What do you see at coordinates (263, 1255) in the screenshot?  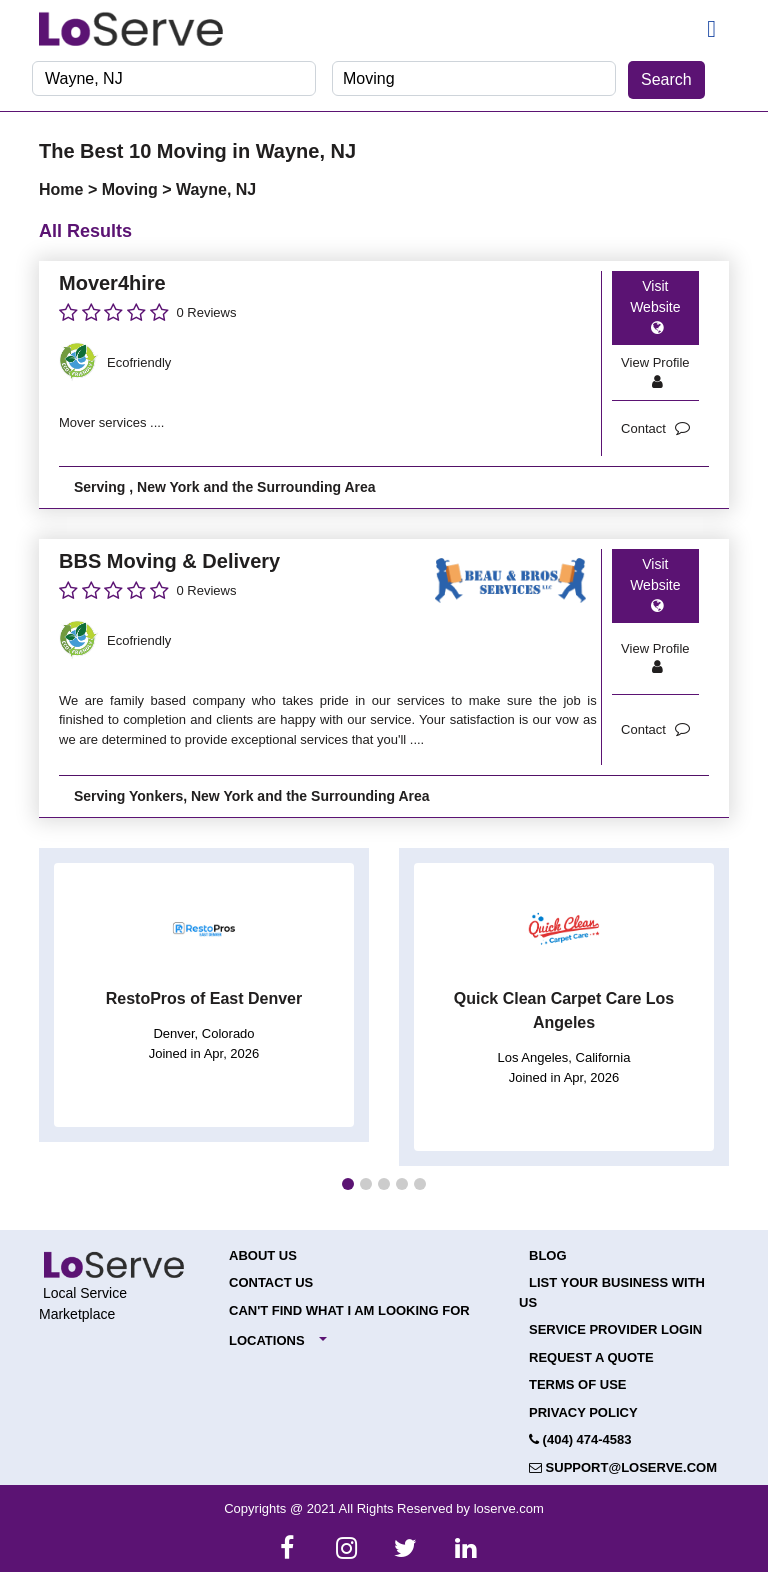 I see `About Us` at bounding box center [263, 1255].